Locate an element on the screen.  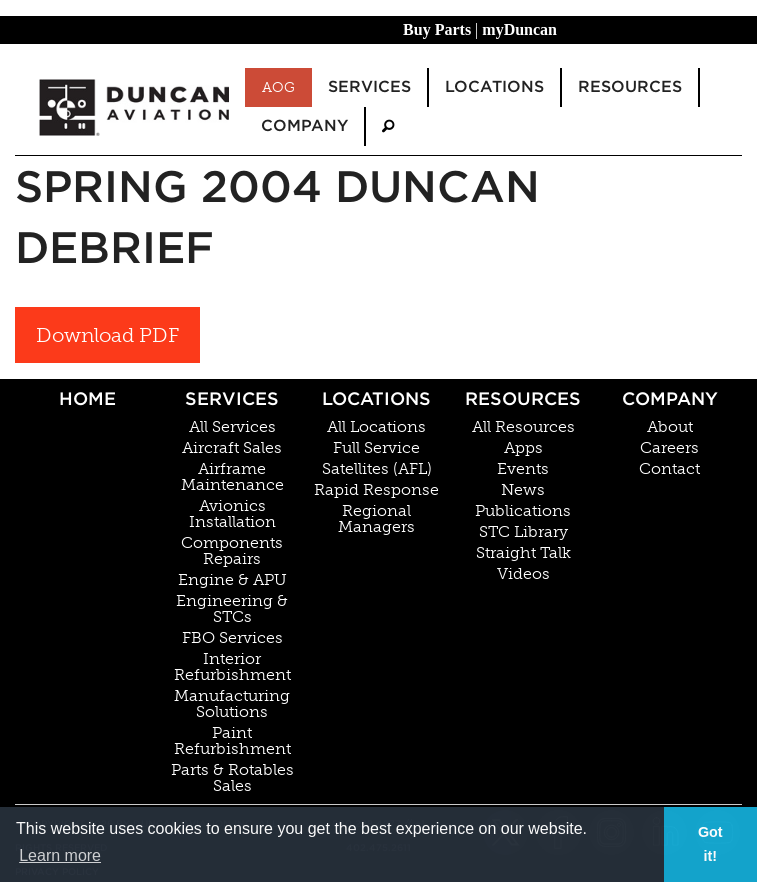
Paint Refurbishment is located at coordinates (232, 741).